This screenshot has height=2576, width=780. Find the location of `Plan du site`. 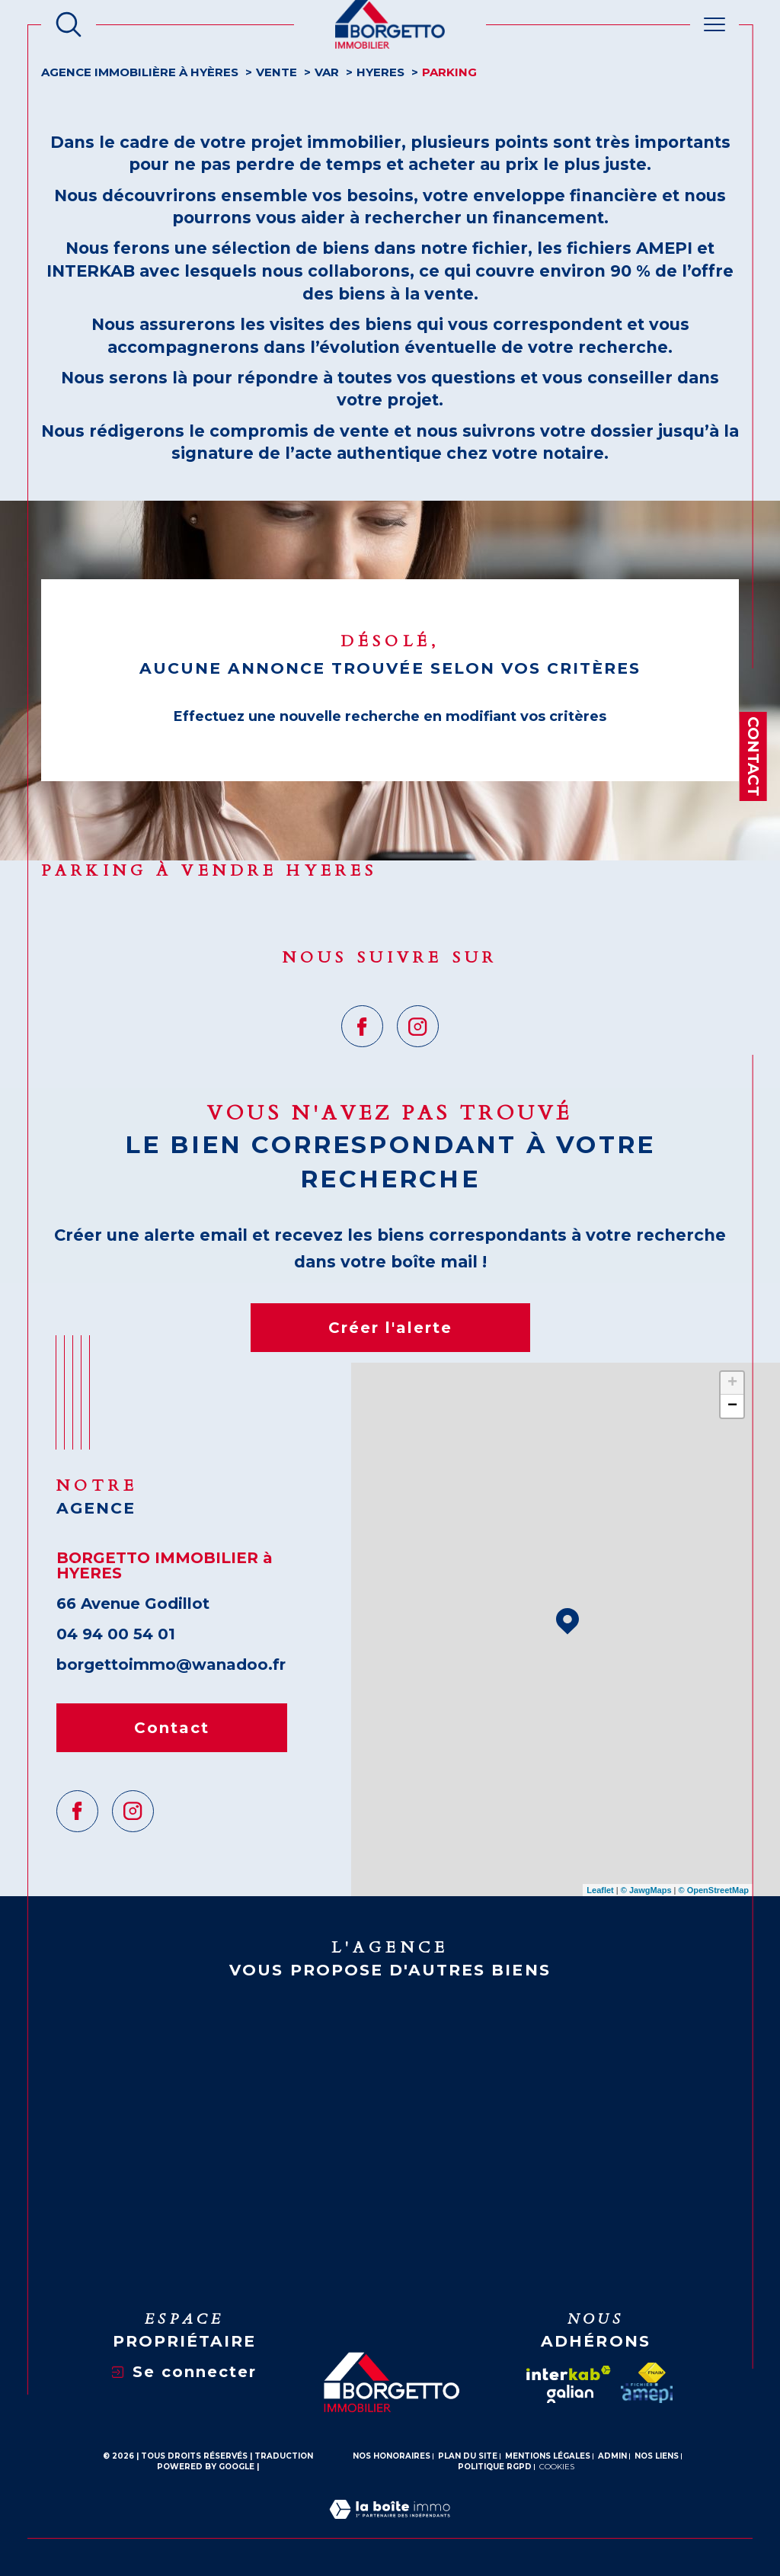

Plan du site is located at coordinates (467, 2456).